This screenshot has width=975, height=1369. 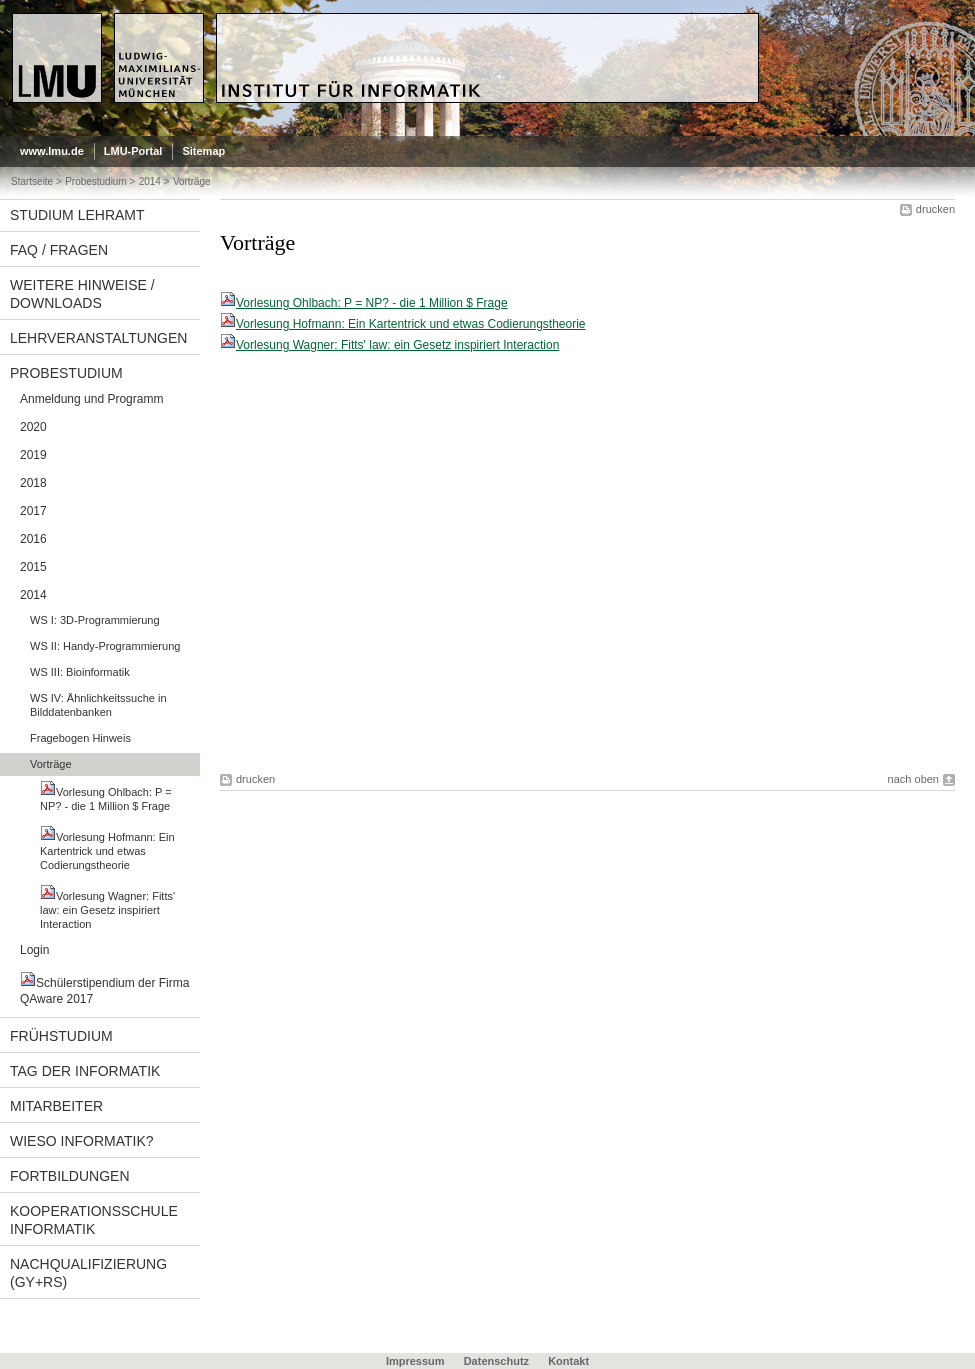 I want to click on nach oben, so click(x=913, y=779).